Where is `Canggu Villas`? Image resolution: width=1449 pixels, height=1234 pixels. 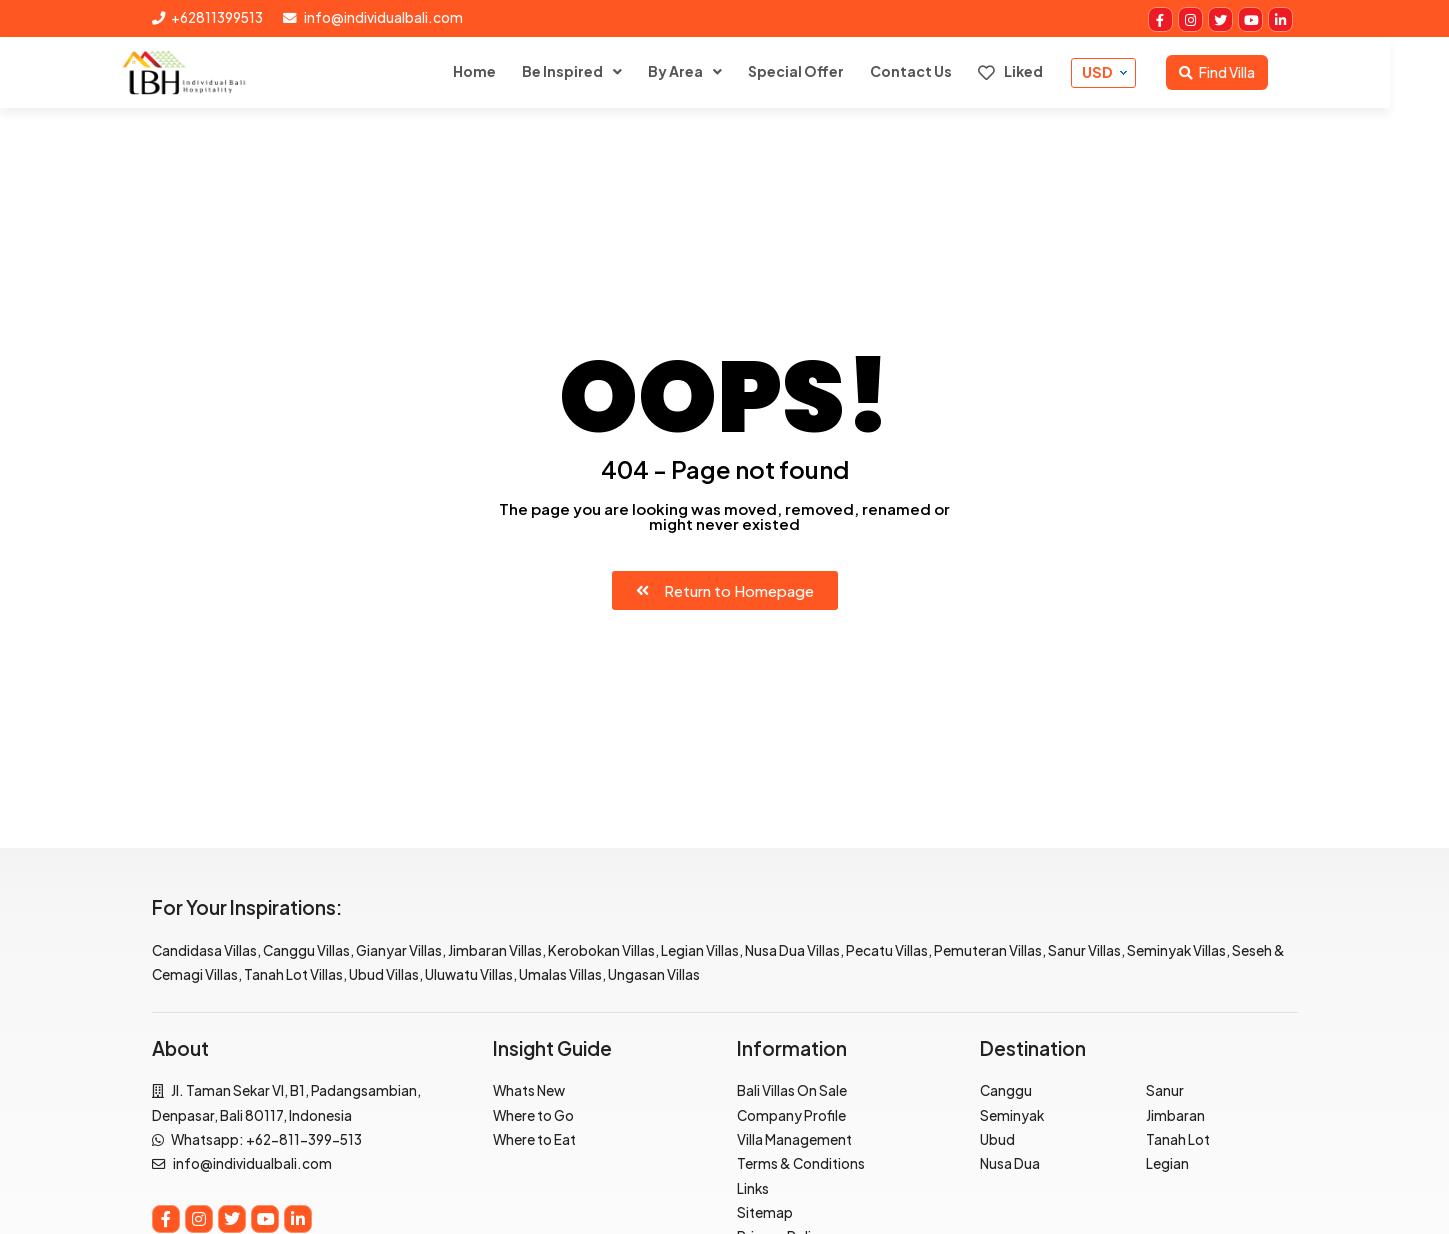 Canggu Villas is located at coordinates (306, 950).